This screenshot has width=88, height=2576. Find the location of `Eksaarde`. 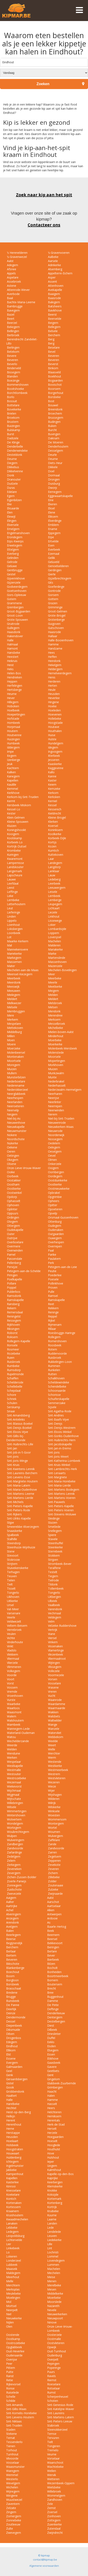

Eksaarde is located at coordinates (12, 508).